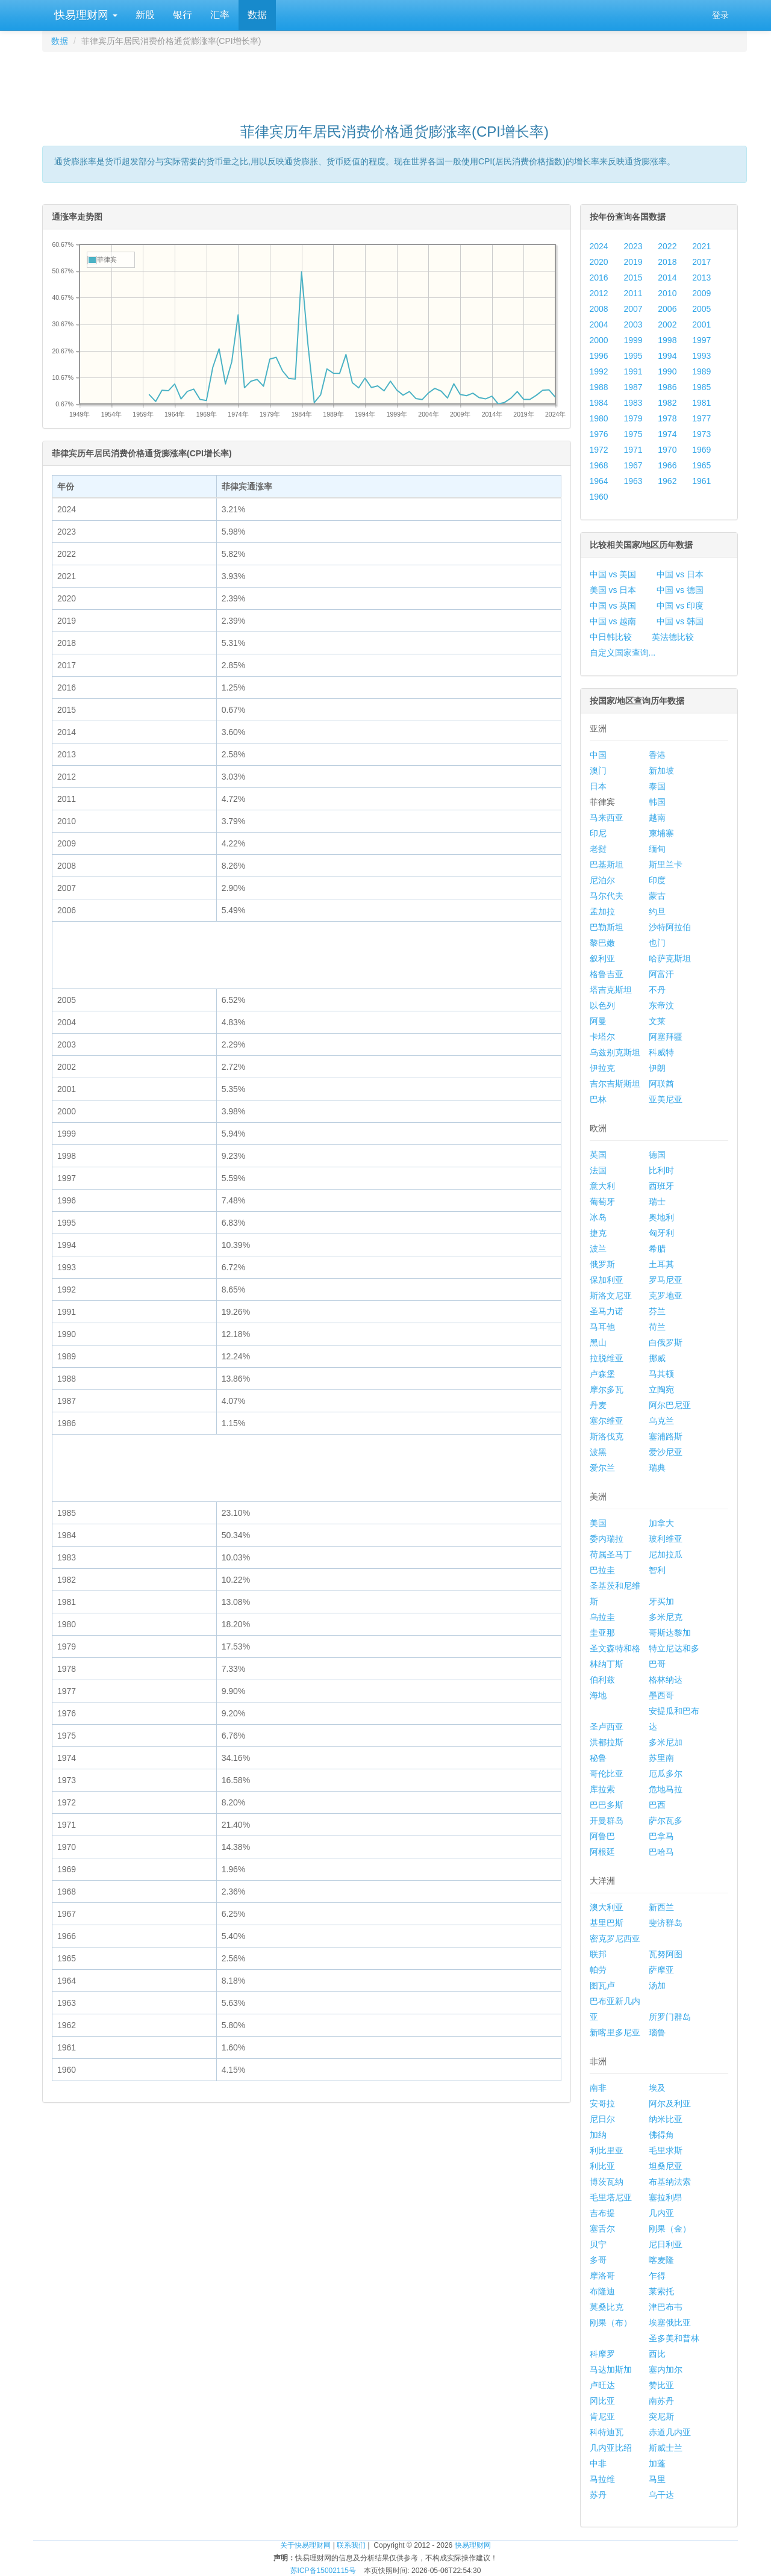  Describe the element at coordinates (602, 911) in the screenshot. I see `孟加拉` at that location.